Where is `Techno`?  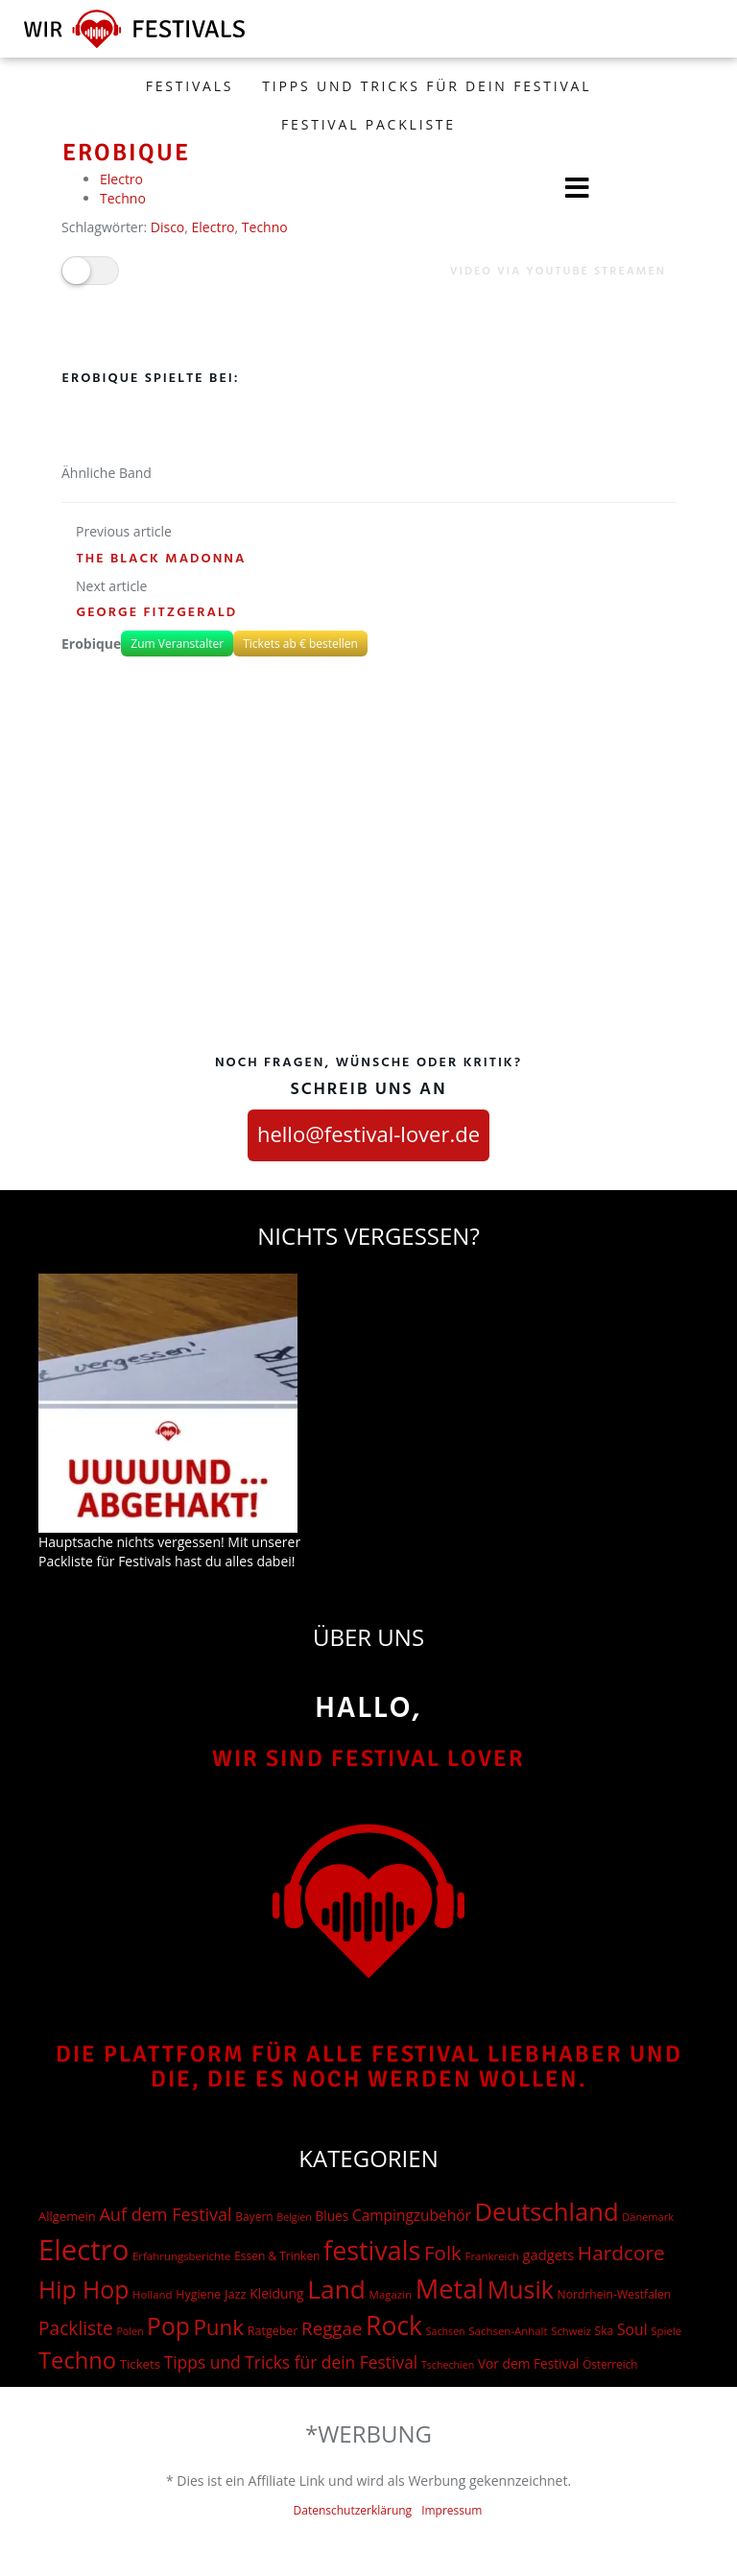 Techno is located at coordinates (265, 227).